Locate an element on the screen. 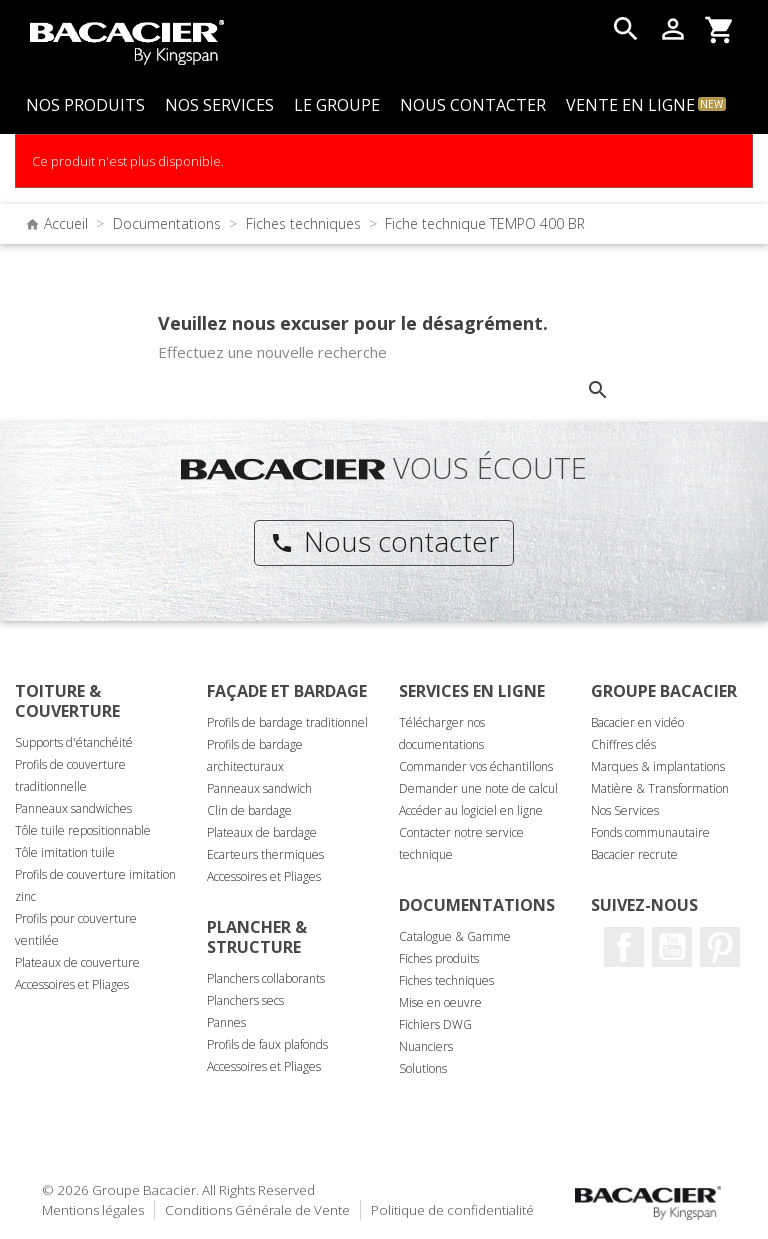  Commander vos échantillons is located at coordinates (476, 766).